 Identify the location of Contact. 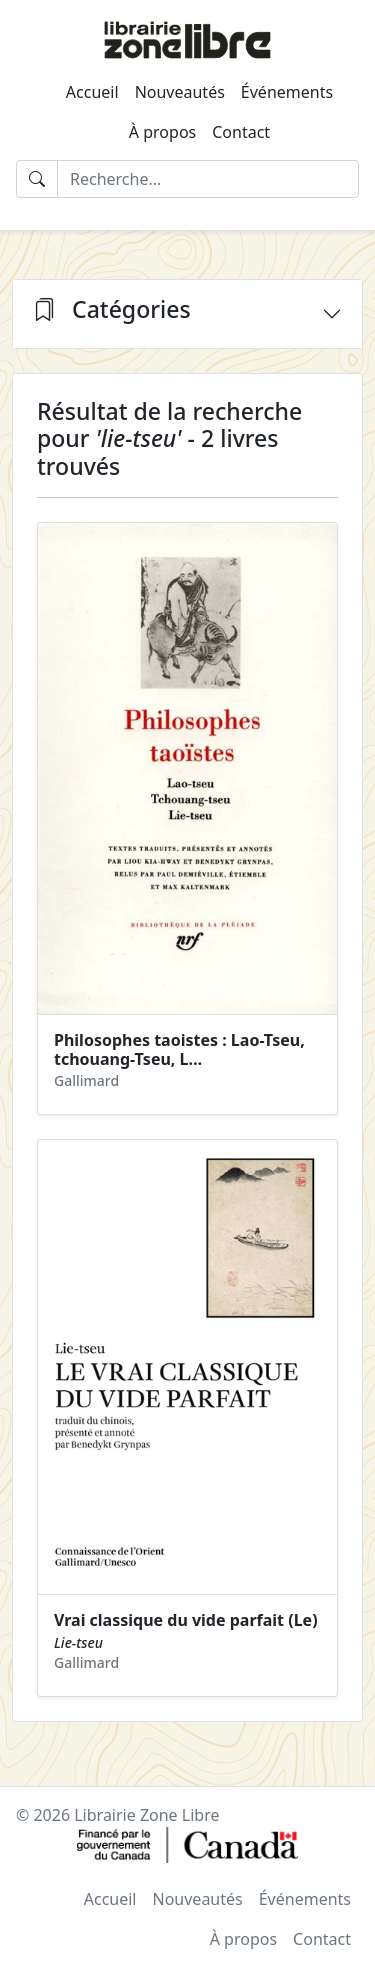
(241, 132).